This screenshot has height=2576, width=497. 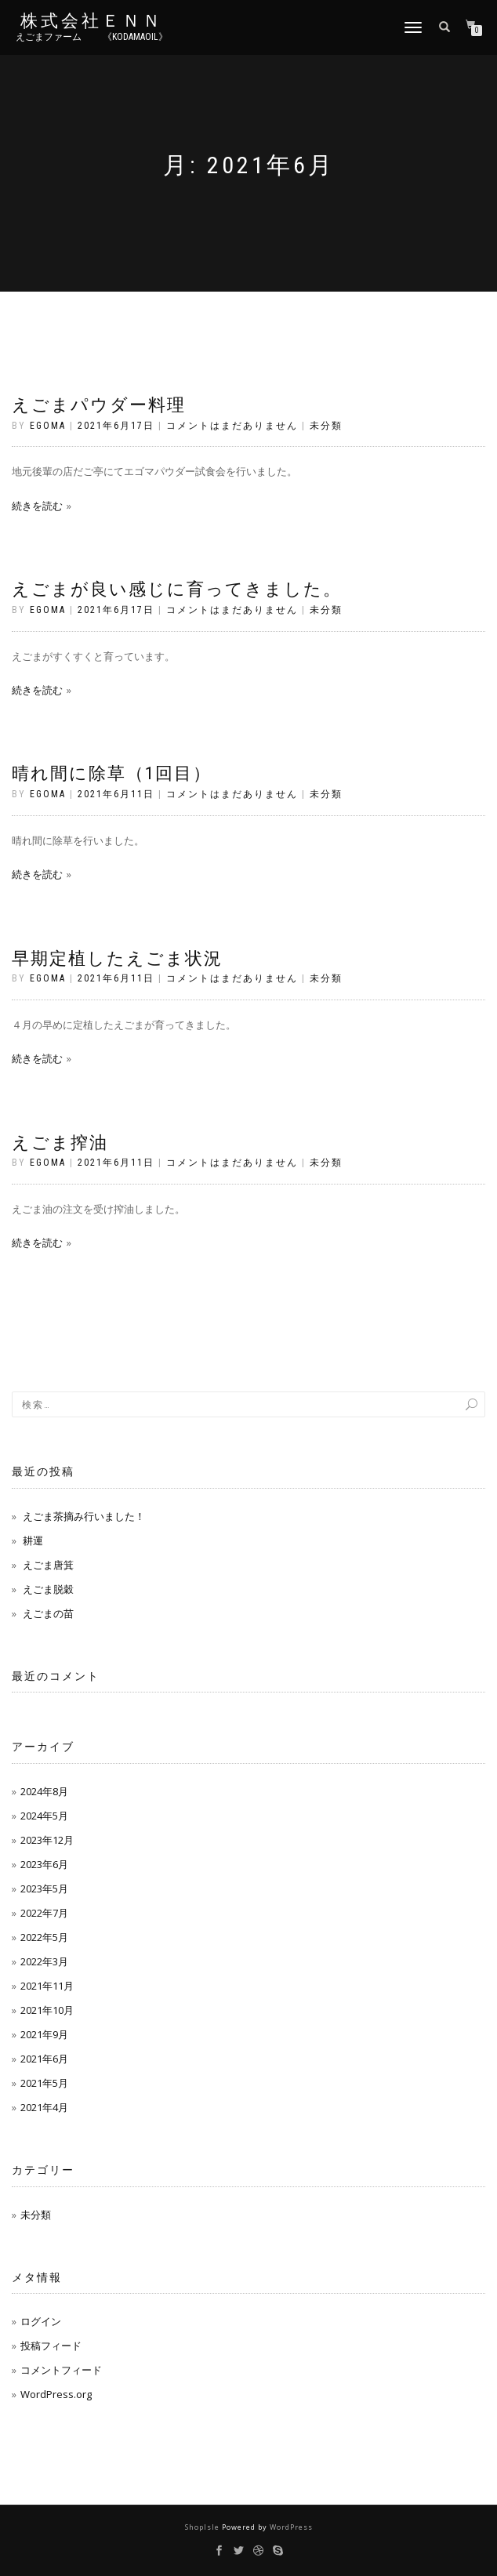 I want to click on 2021年11月, so click(x=47, y=1986).